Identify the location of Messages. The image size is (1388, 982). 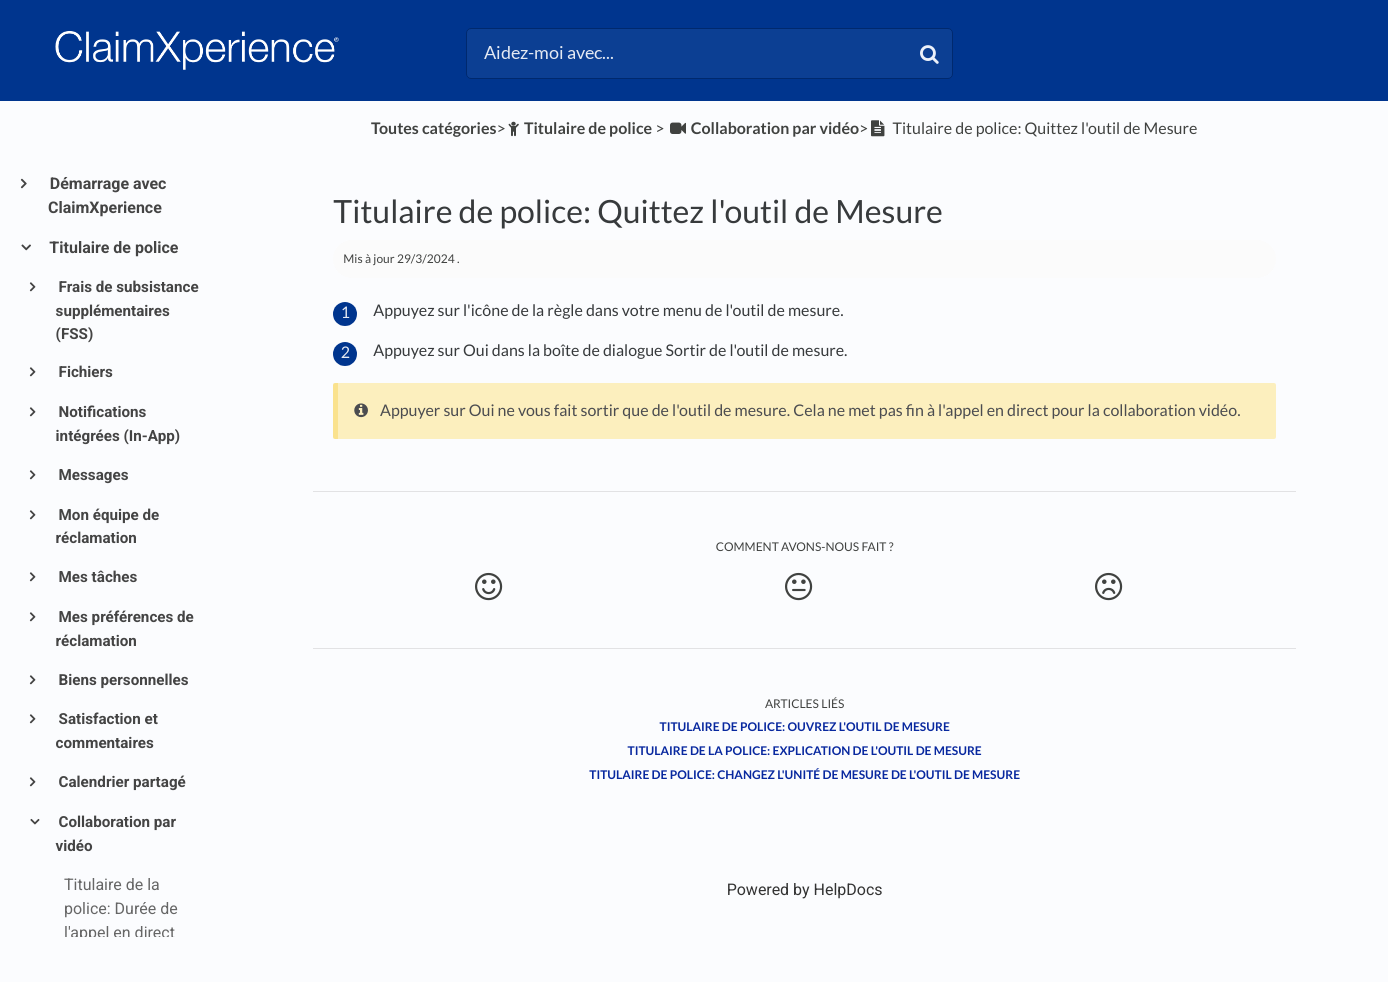
(92, 475).